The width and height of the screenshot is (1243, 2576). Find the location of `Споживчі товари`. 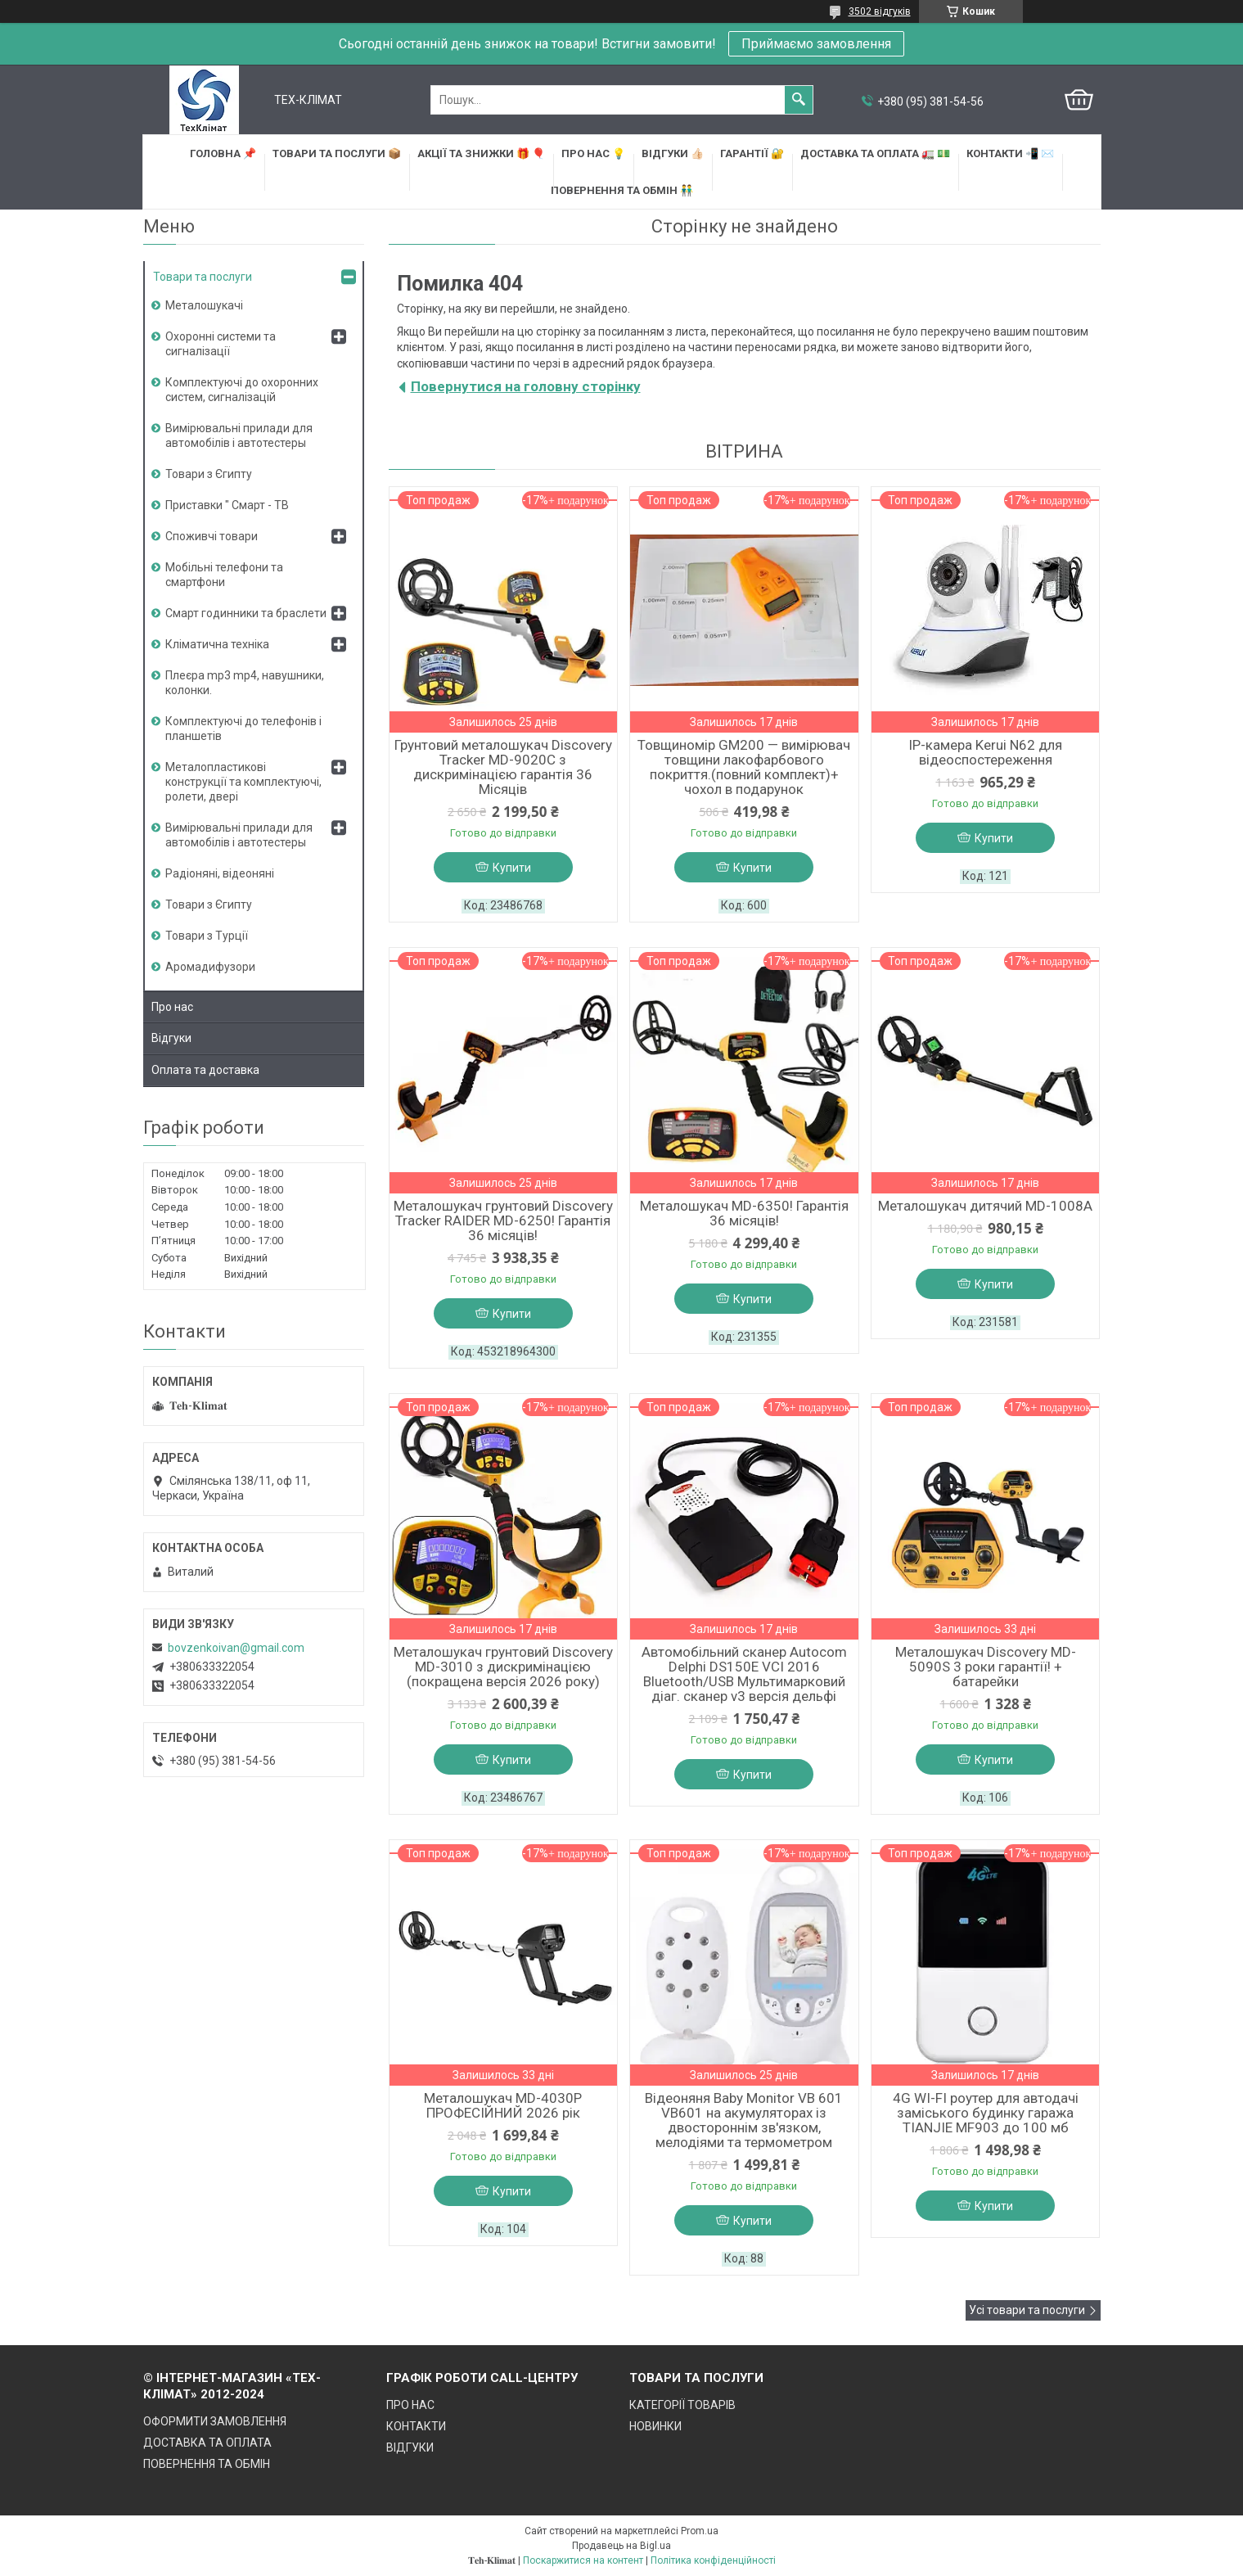

Споживчі товари is located at coordinates (211, 536).